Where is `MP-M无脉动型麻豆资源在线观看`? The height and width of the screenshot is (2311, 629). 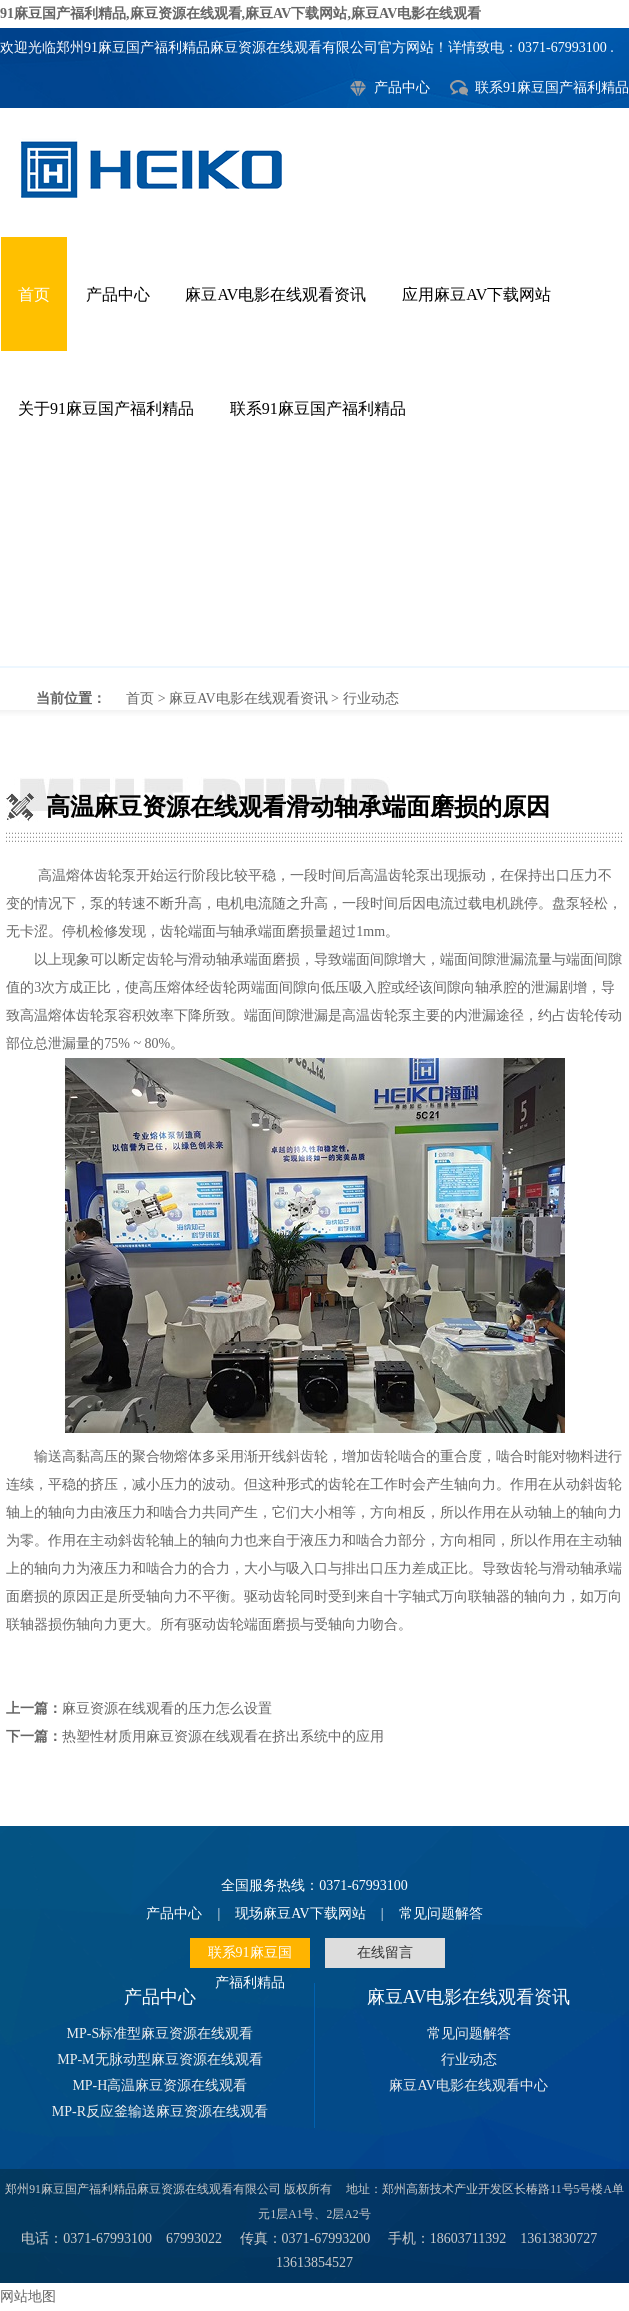 MP-M无脉动型麻豆资源在线观看 is located at coordinates (159, 2059).